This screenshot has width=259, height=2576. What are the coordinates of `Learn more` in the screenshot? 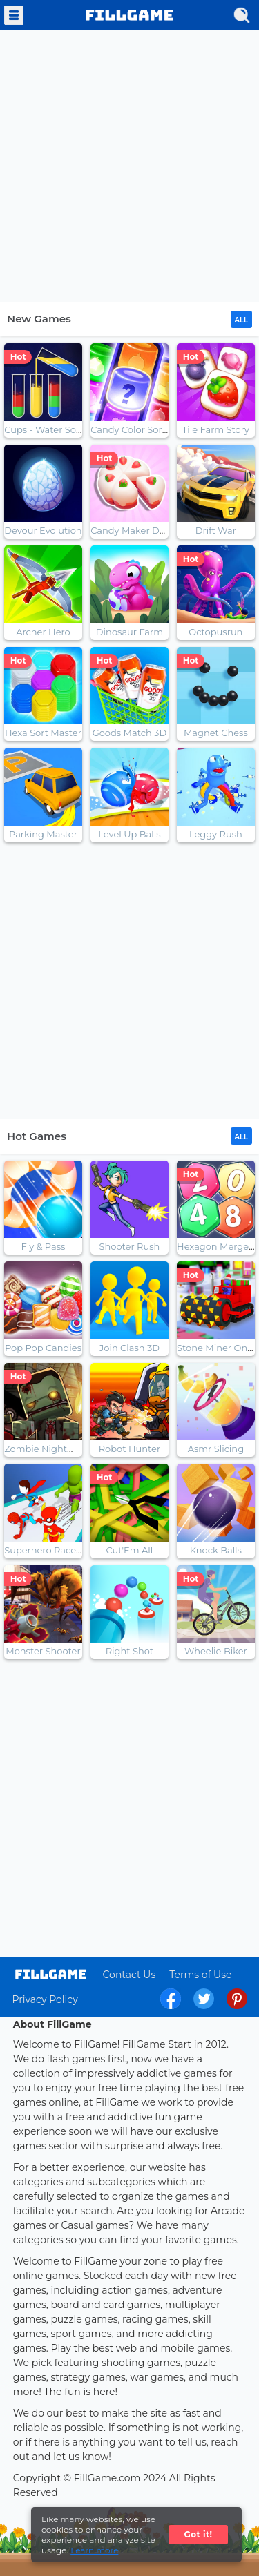 It's located at (94, 2550).